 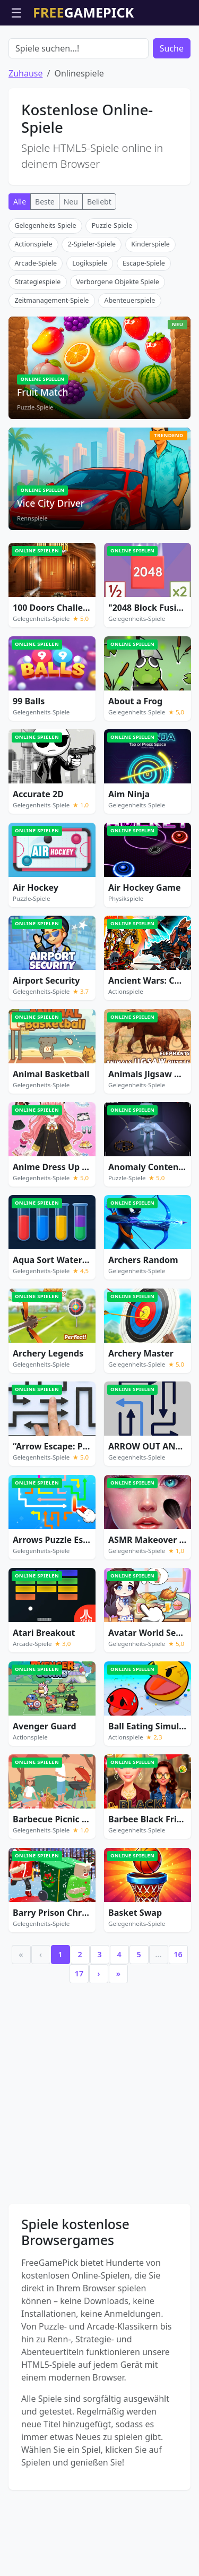 I want to click on Gelegenheits-Spiele, so click(x=45, y=286).